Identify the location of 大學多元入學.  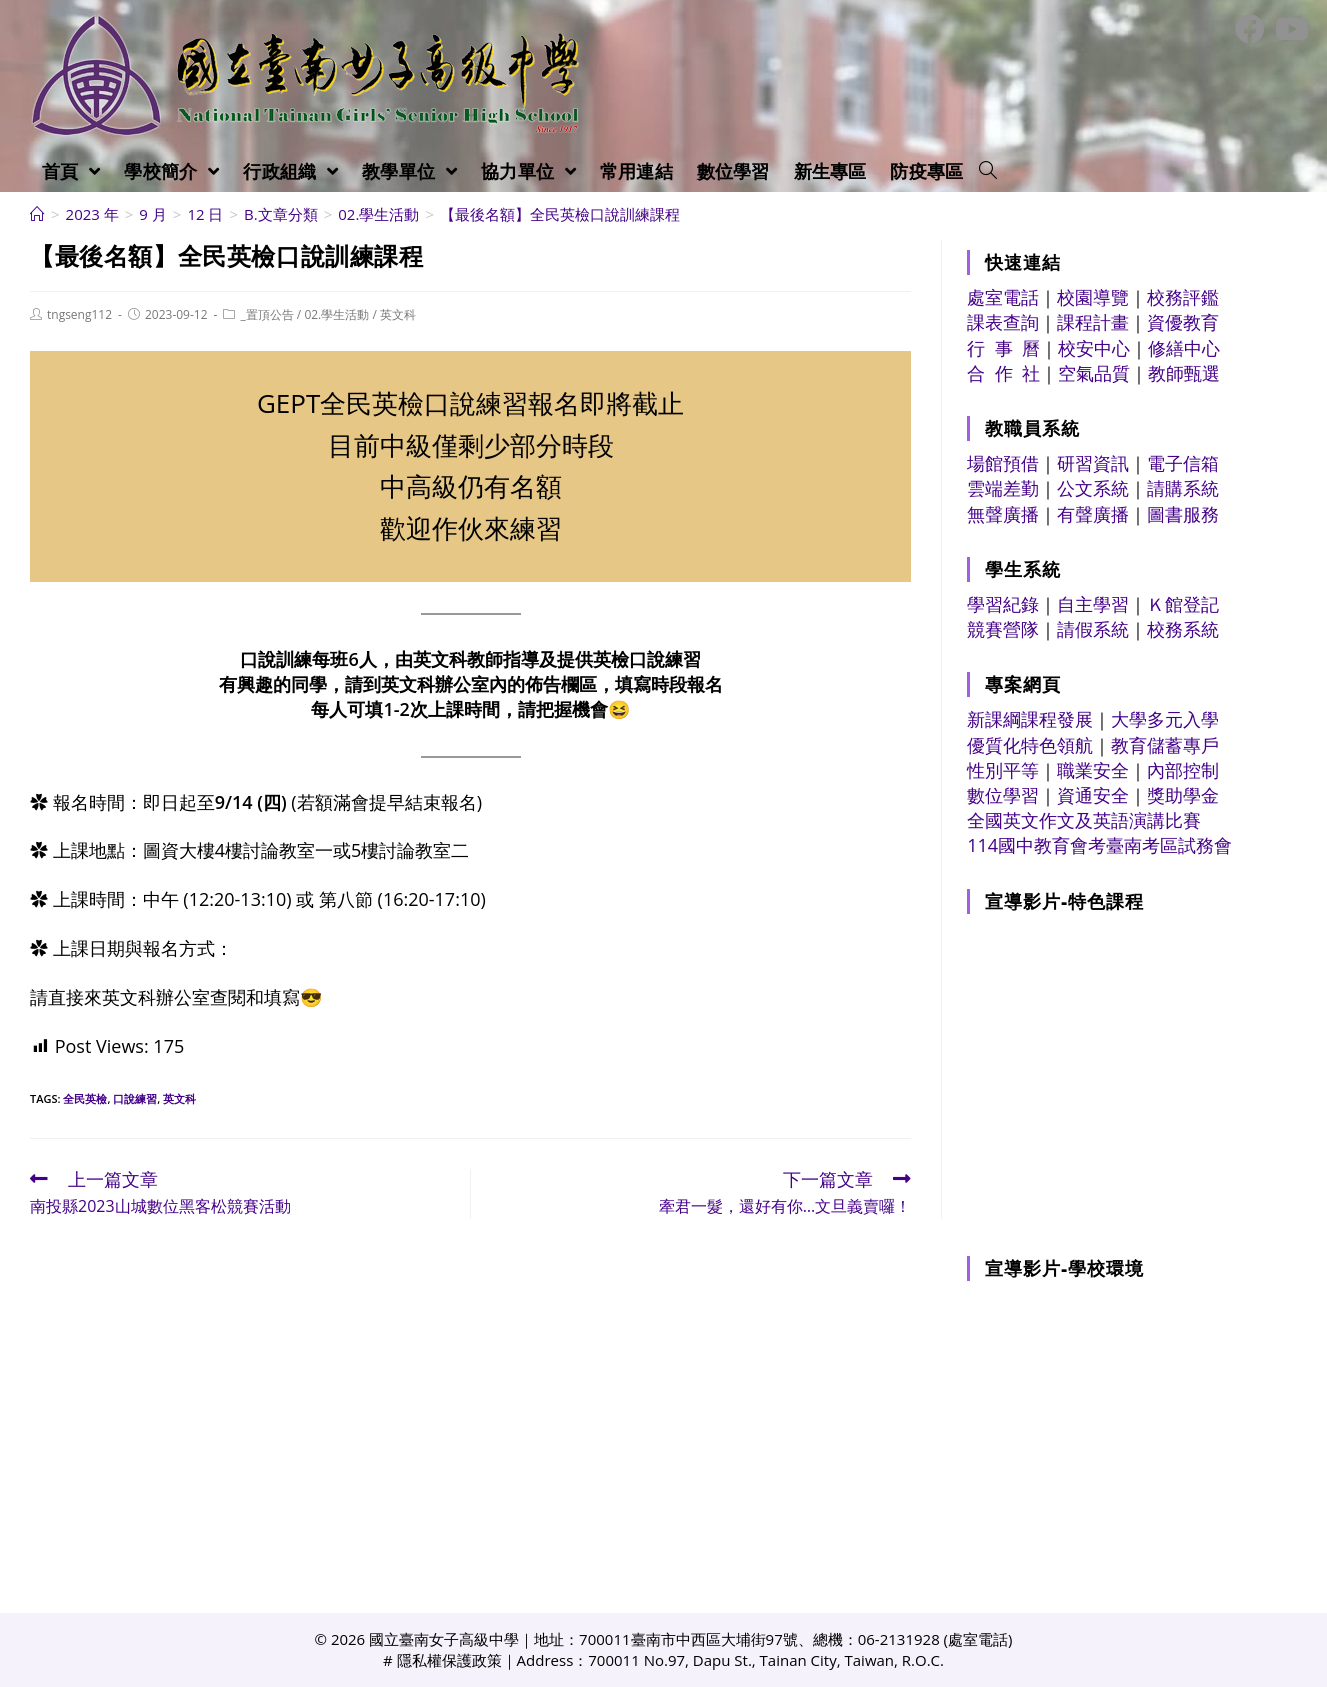
(1165, 719).